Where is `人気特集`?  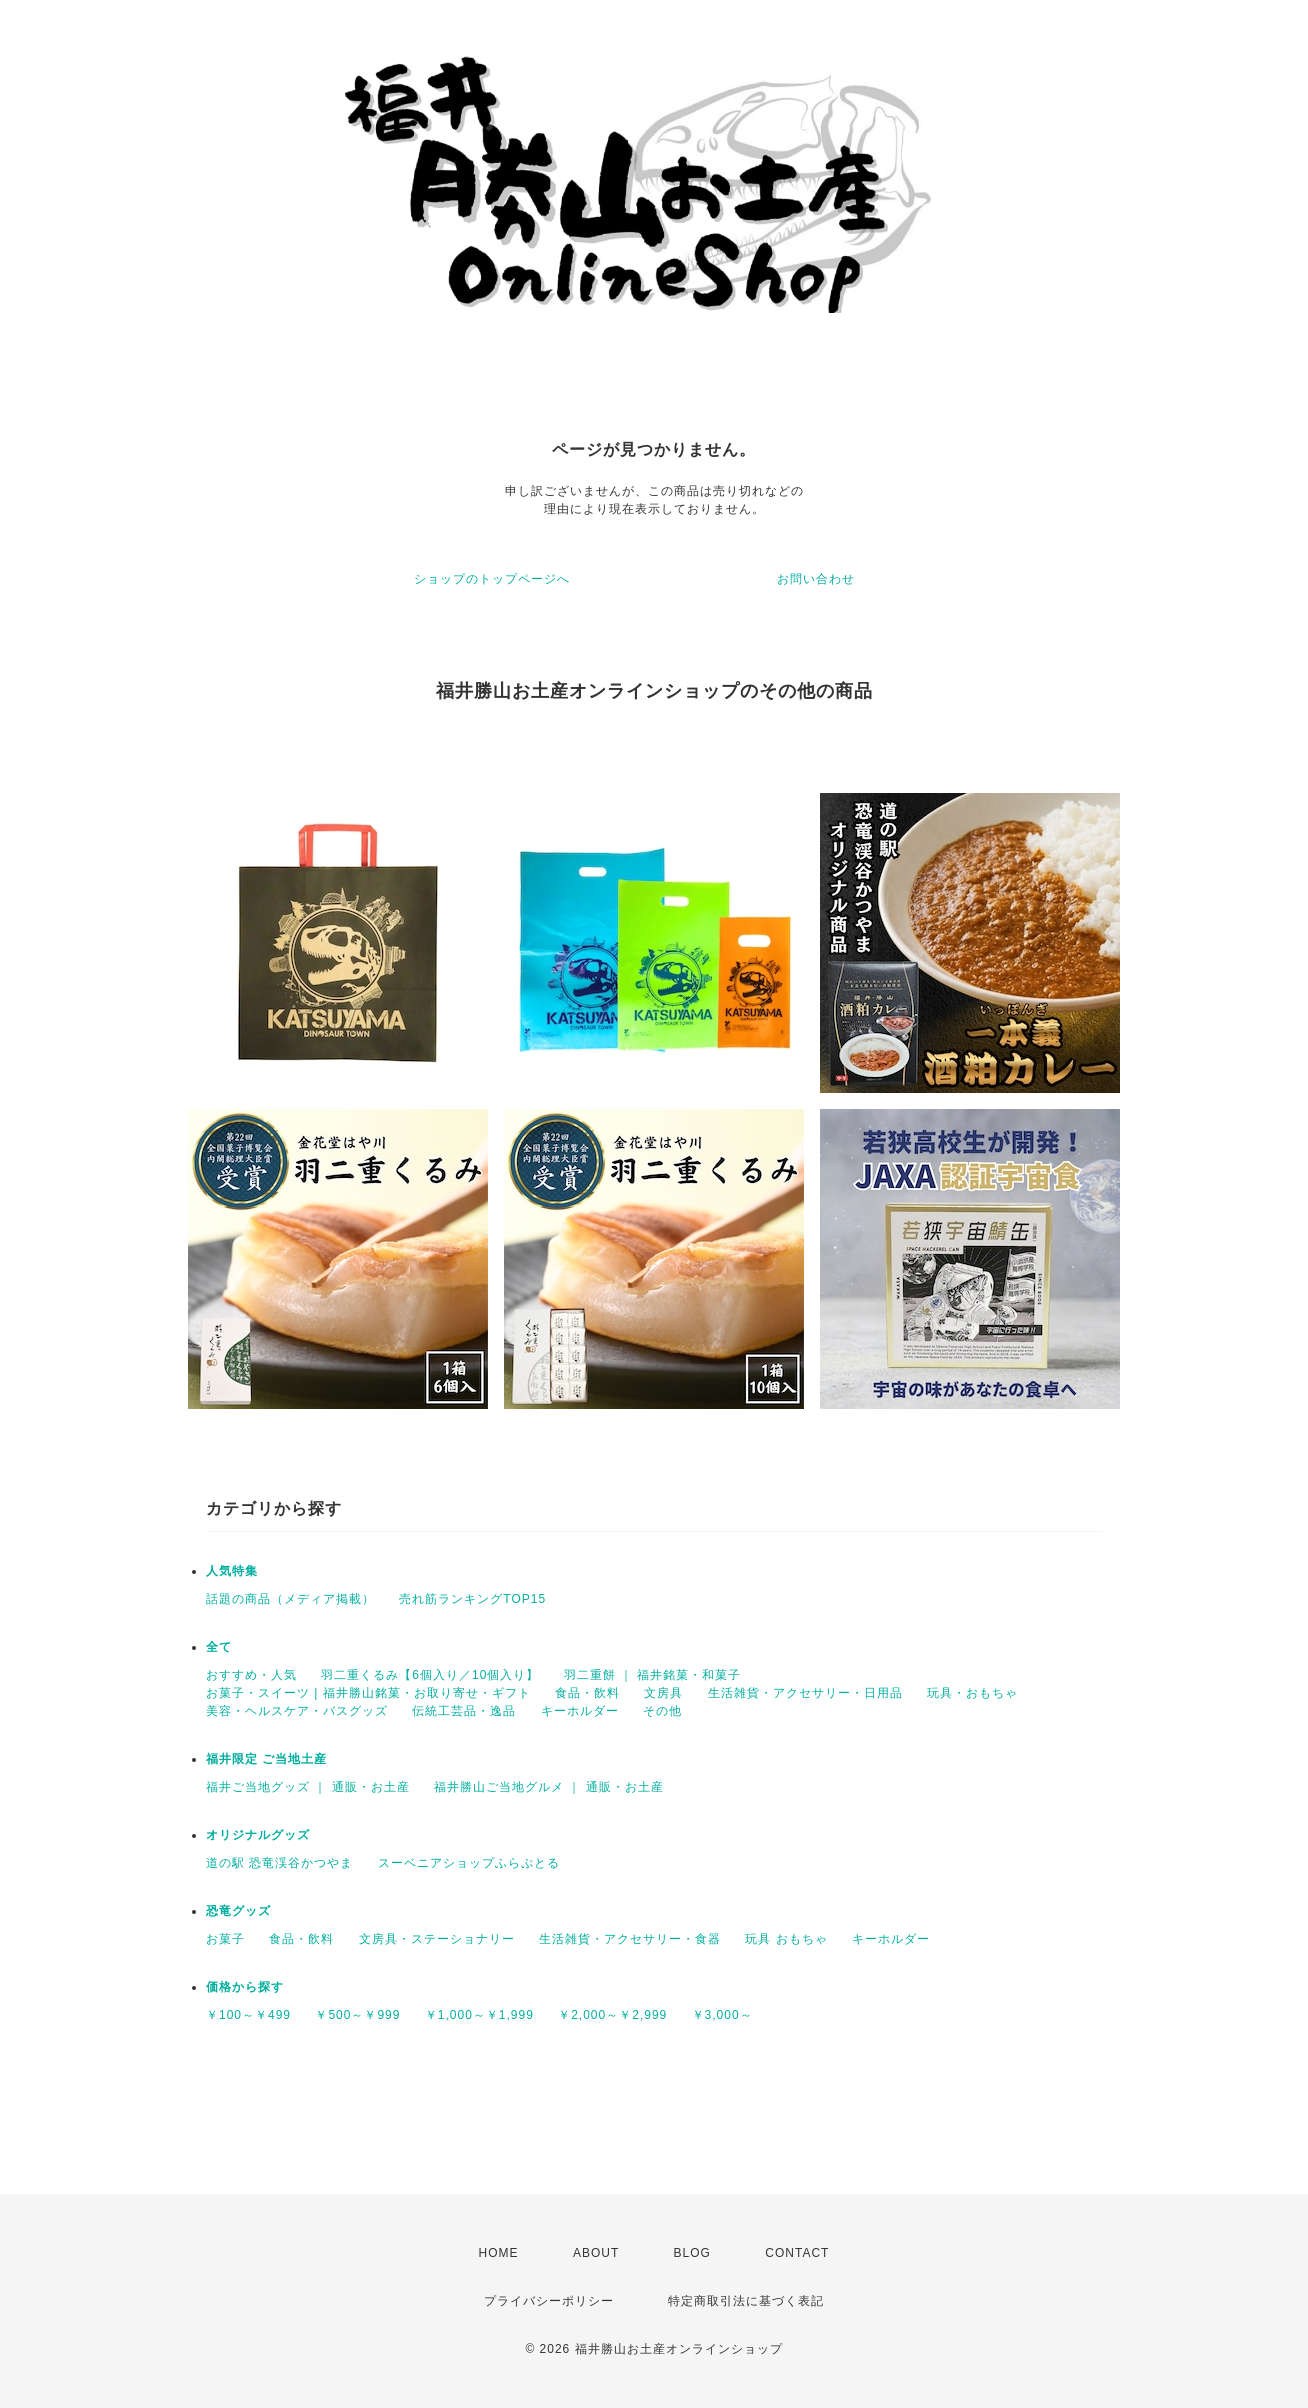 人気特集 is located at coordinates (232, 1571).